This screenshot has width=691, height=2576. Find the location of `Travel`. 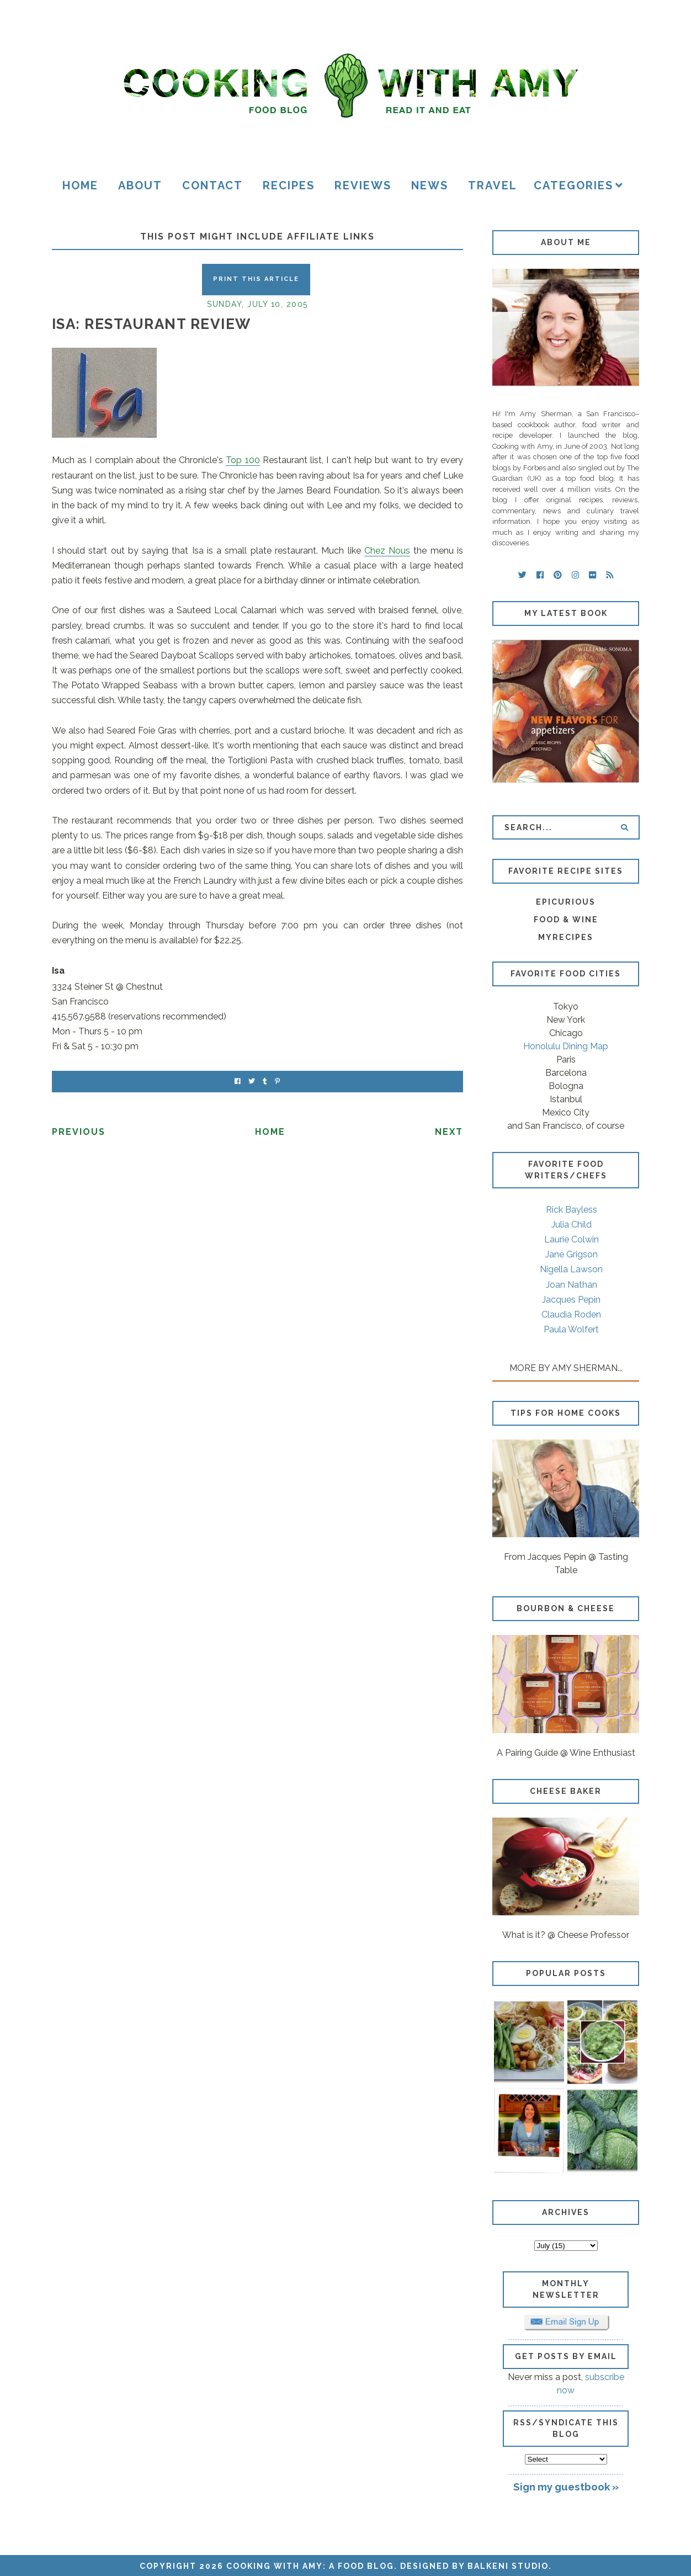

Travel is located at coordinates (492, 185).